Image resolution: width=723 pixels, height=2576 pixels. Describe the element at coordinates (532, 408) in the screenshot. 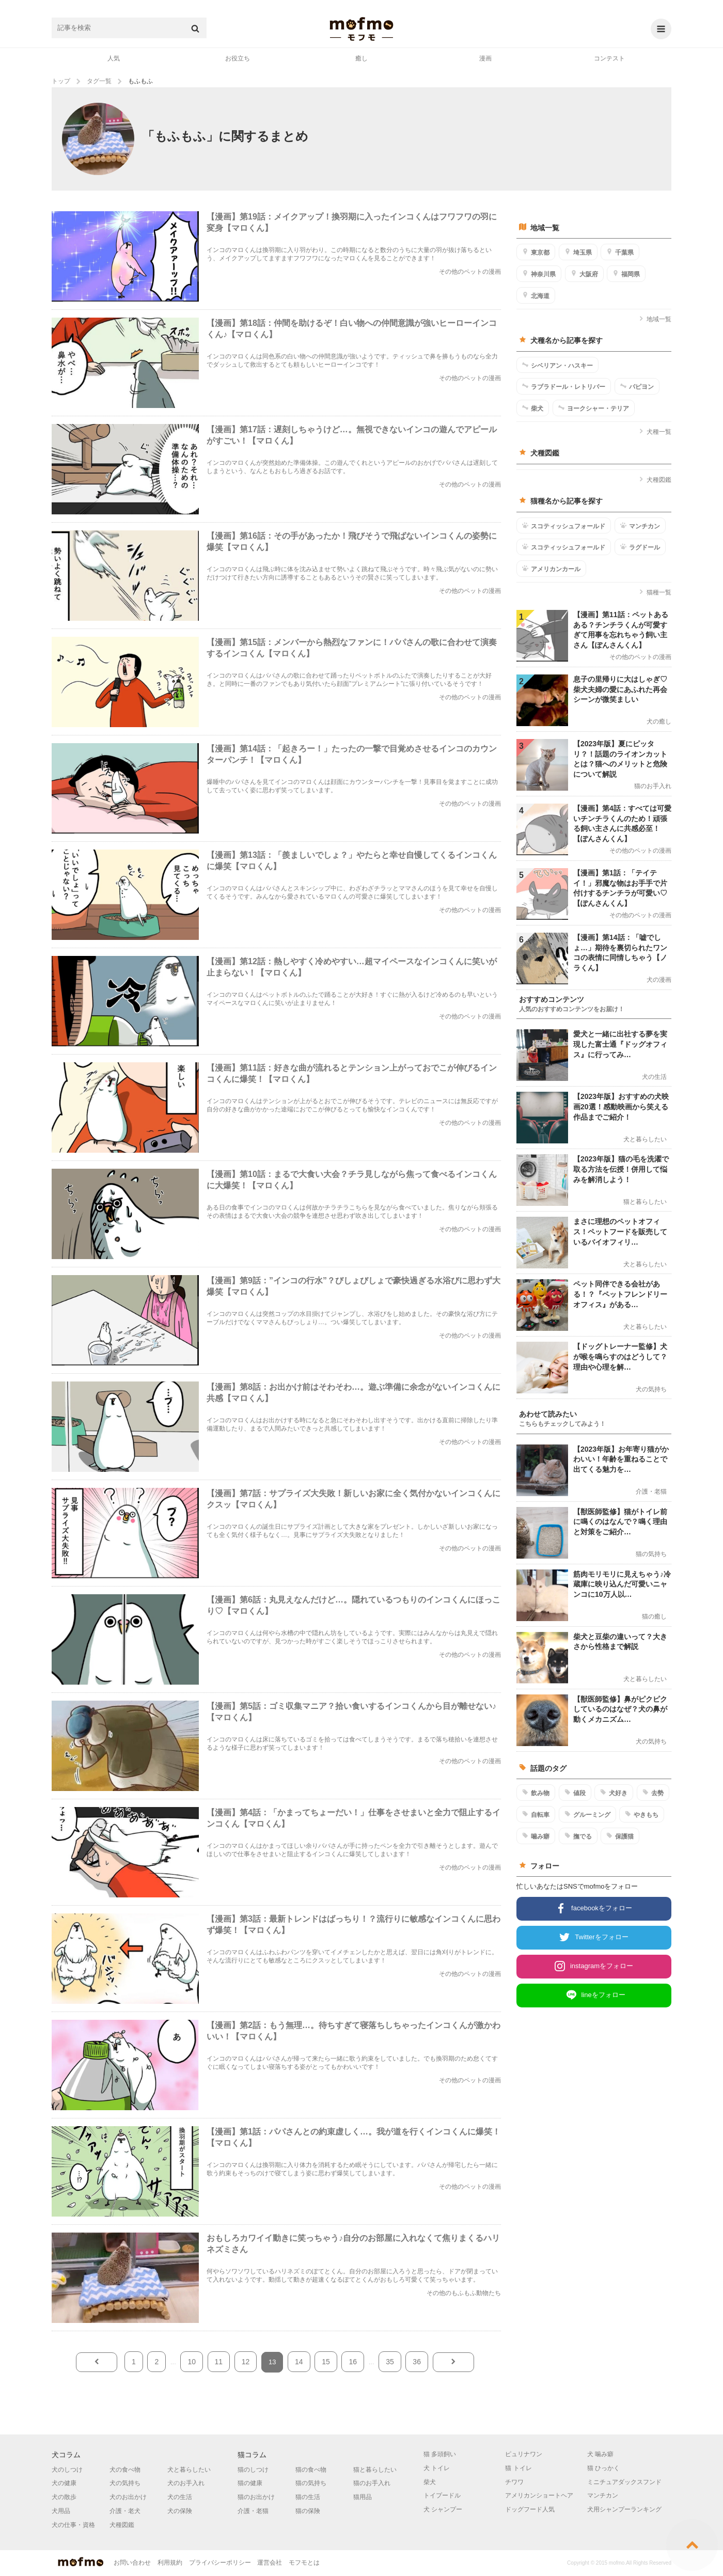

I see `柴犬` at that location.